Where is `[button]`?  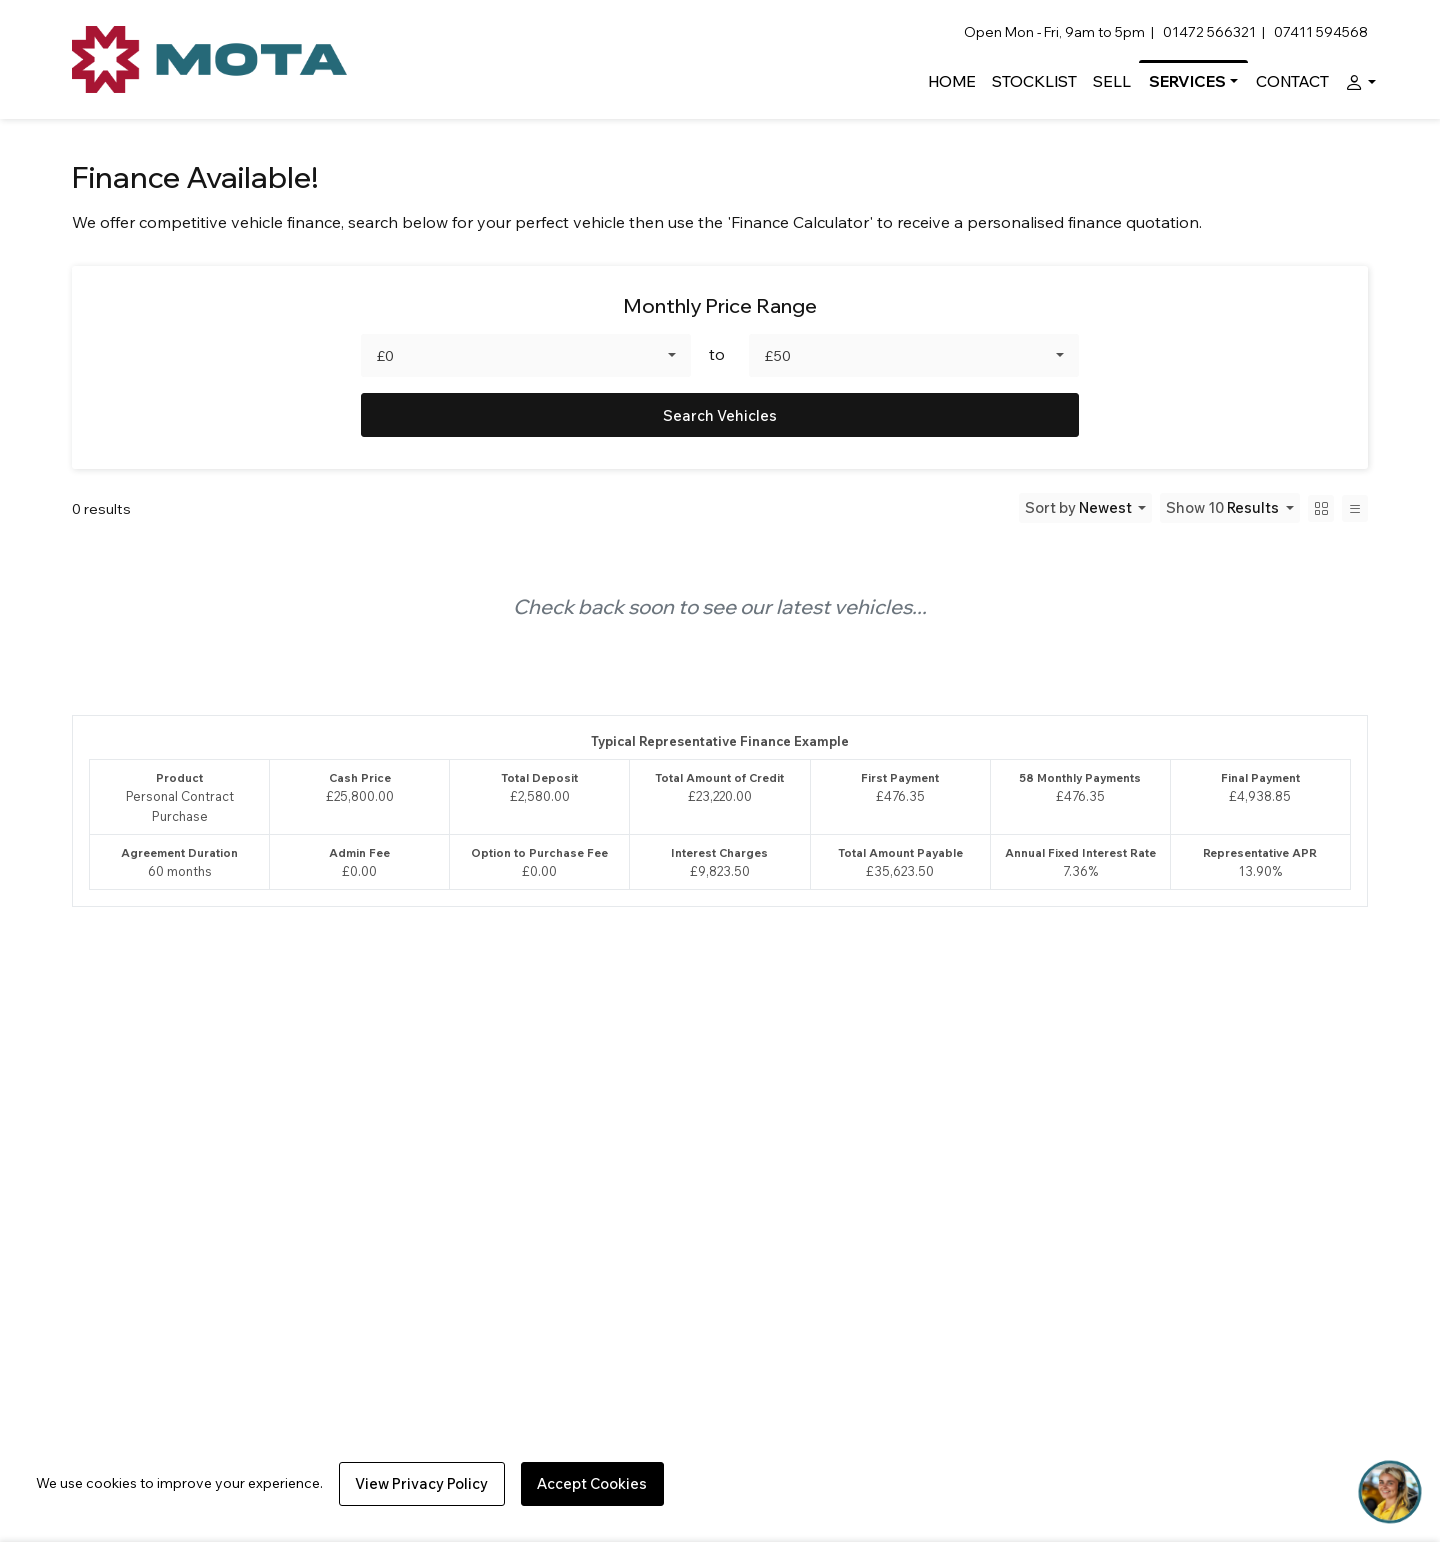 [button] is located at coordinates (1356, 81).